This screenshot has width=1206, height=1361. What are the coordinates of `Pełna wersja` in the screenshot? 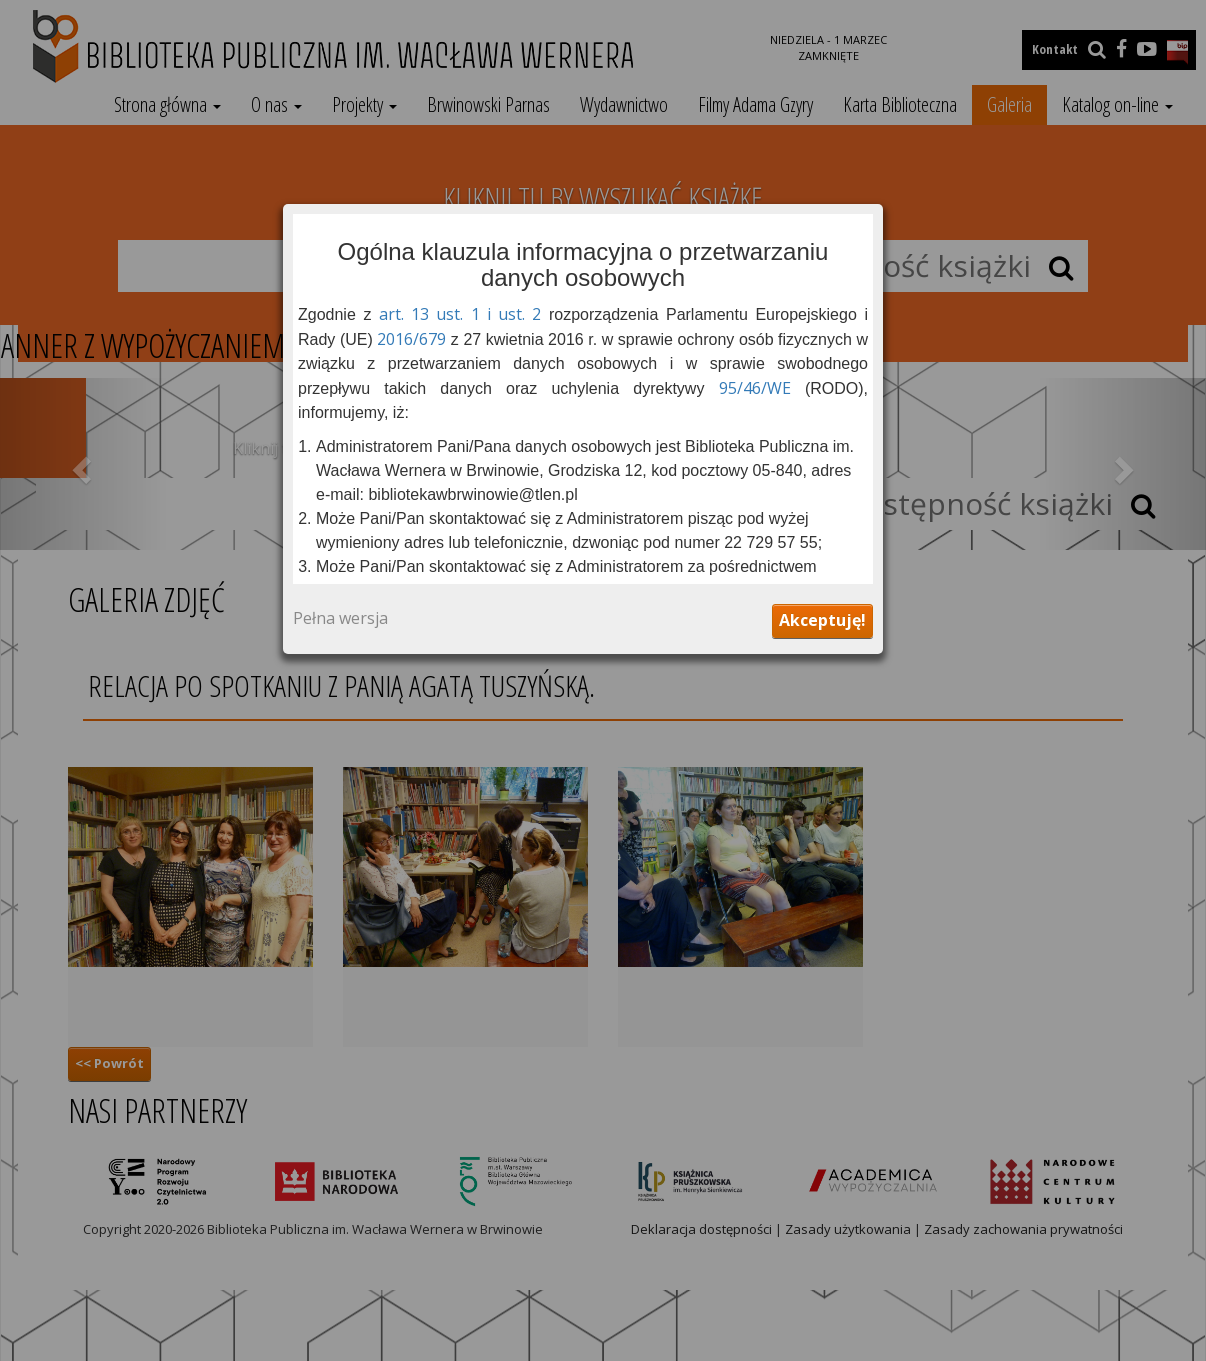 It's located at (340, 619).